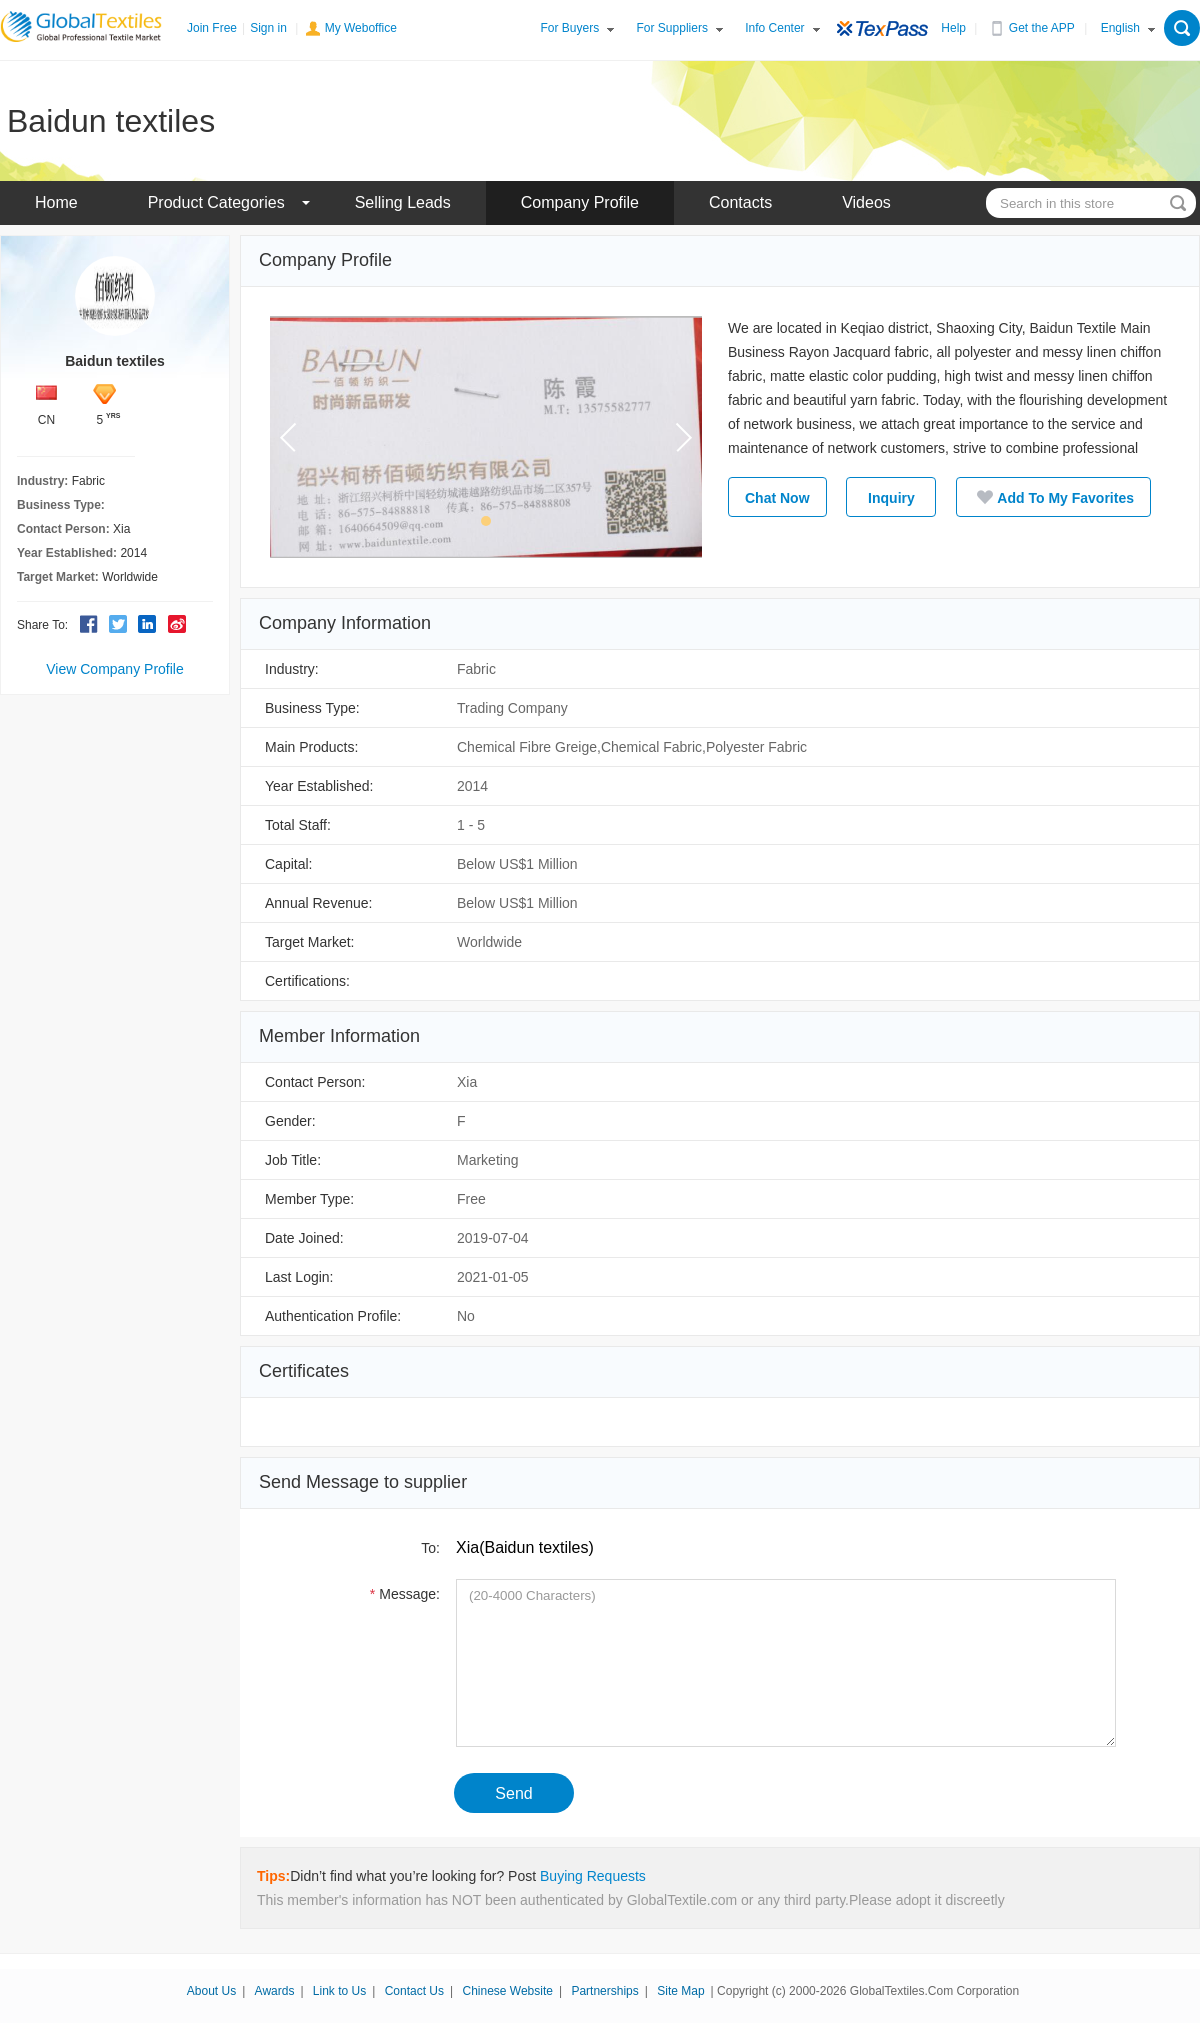 This screenshot has width=1200, height=2023. Describe the element at coordinates (891, 498) in the screenshot. I see `Inquiry` at that location.